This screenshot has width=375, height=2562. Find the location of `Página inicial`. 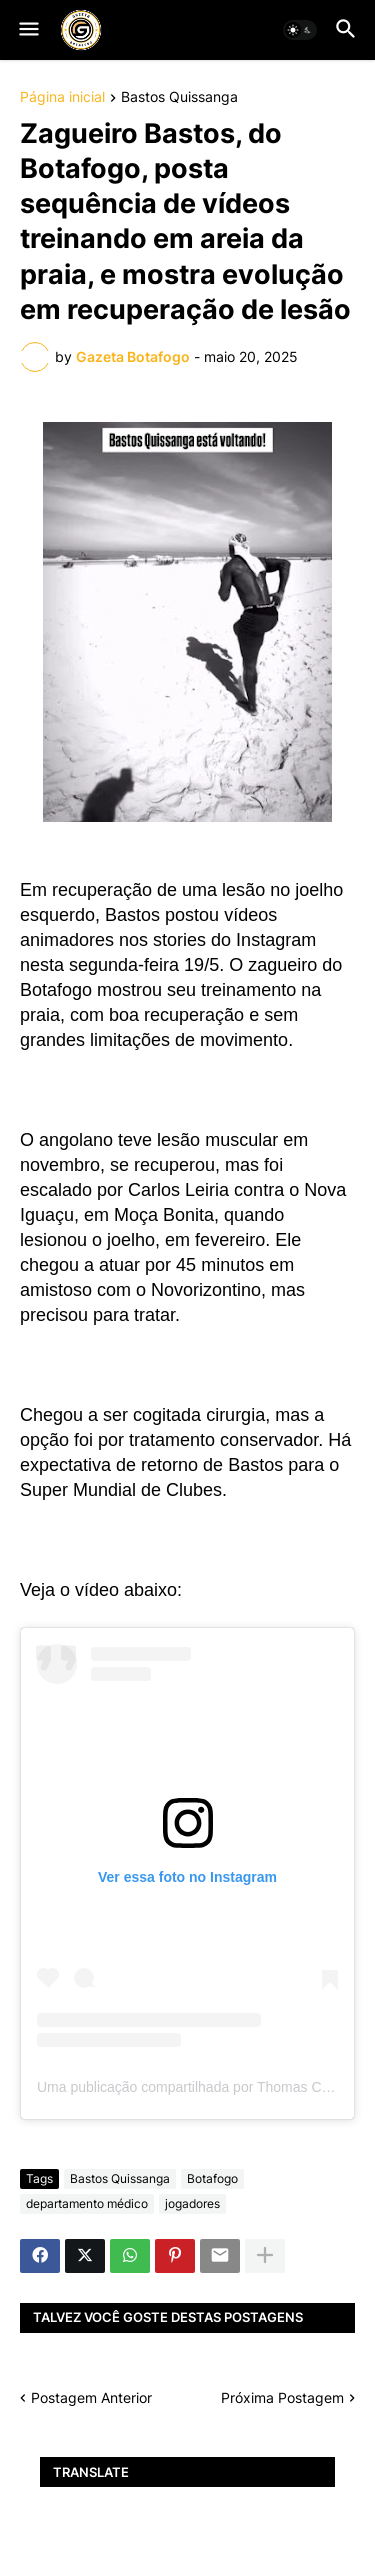

Página inicial is located at coordinates (62, 97).